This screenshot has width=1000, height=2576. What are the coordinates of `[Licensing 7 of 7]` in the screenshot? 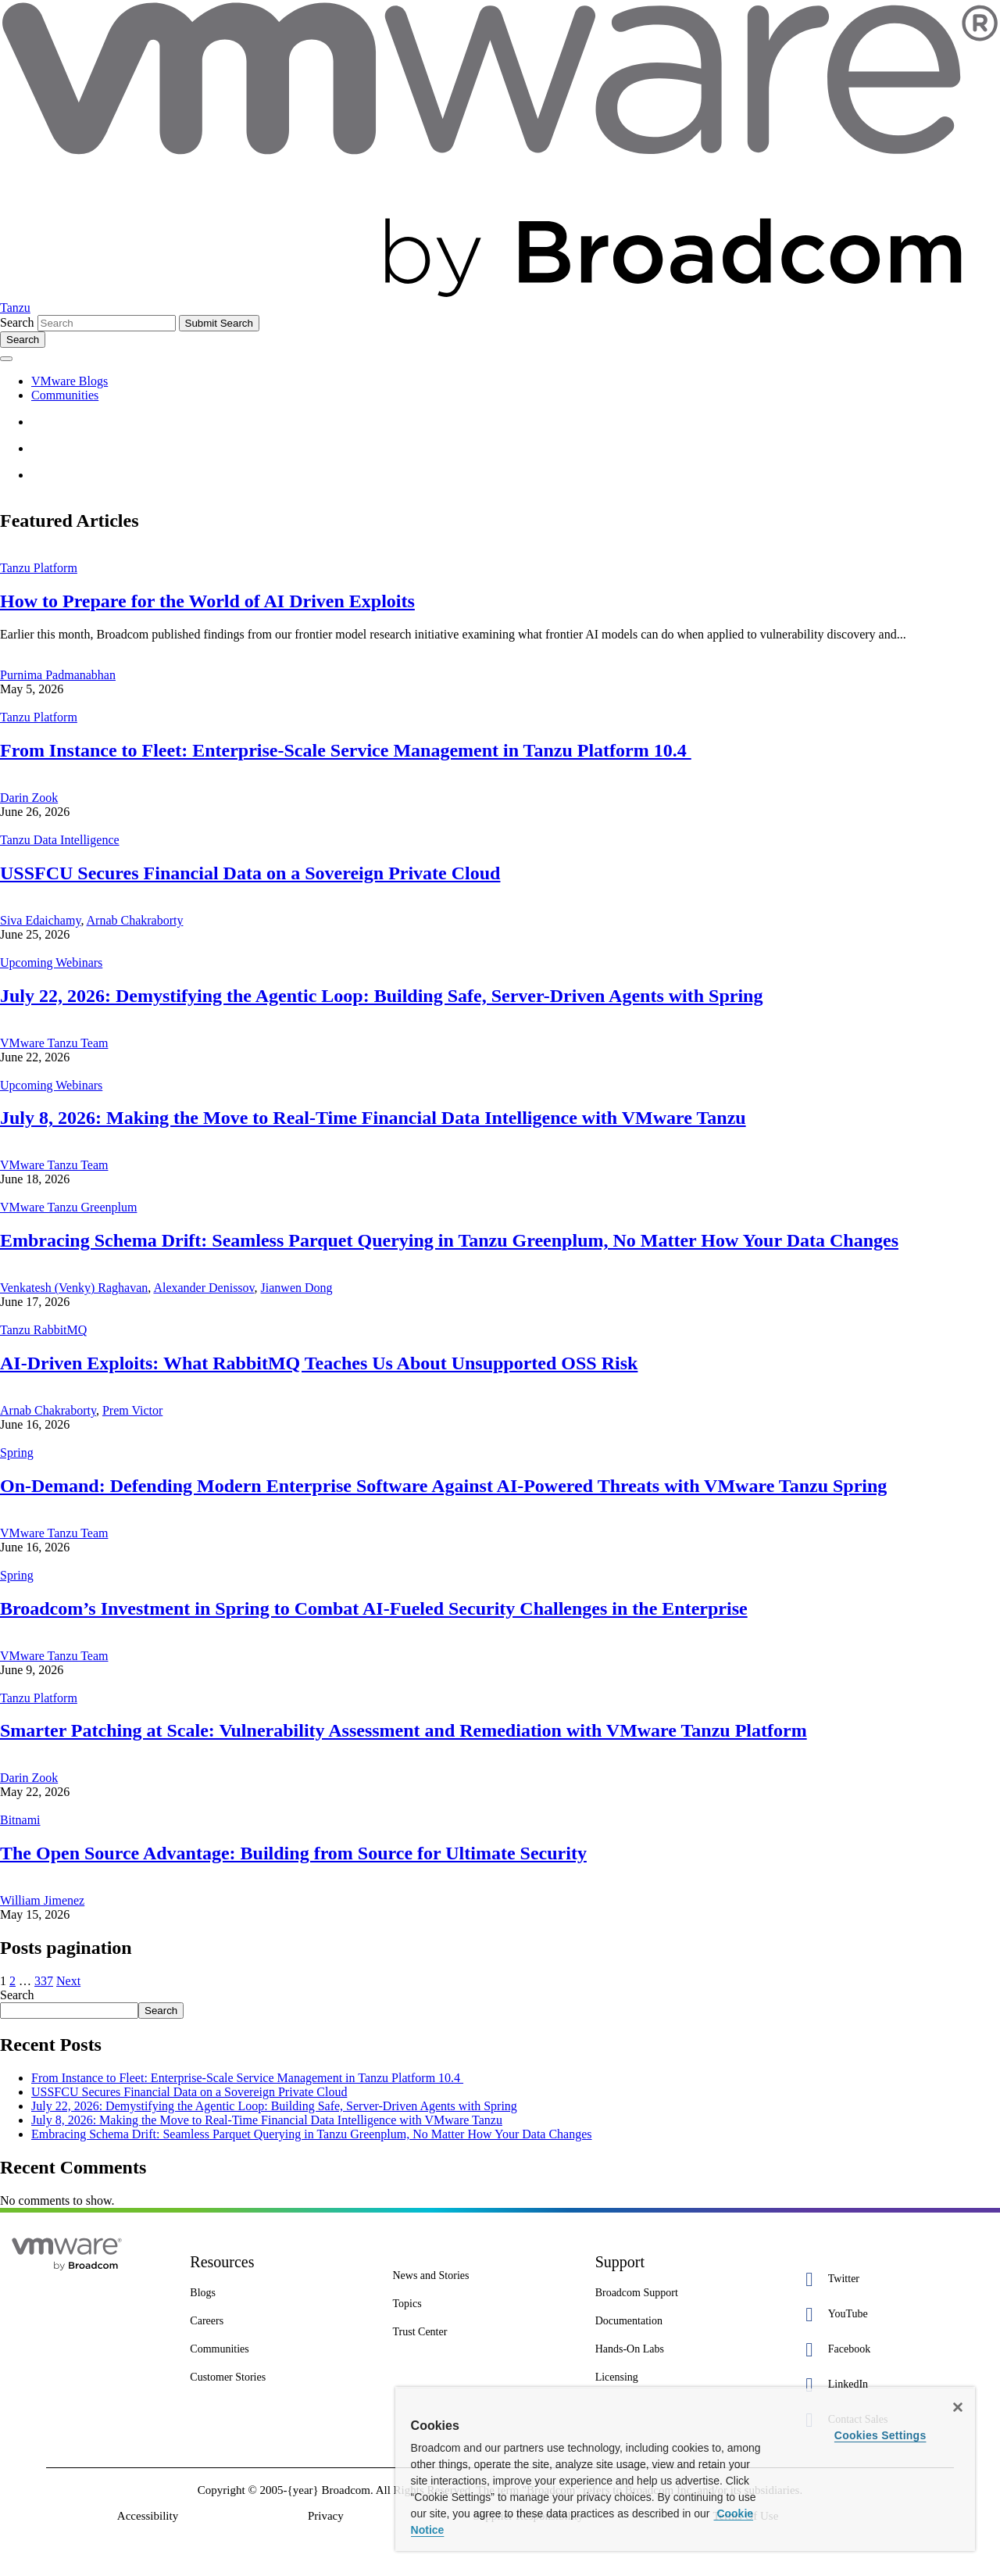 It's located at (684, 2377).